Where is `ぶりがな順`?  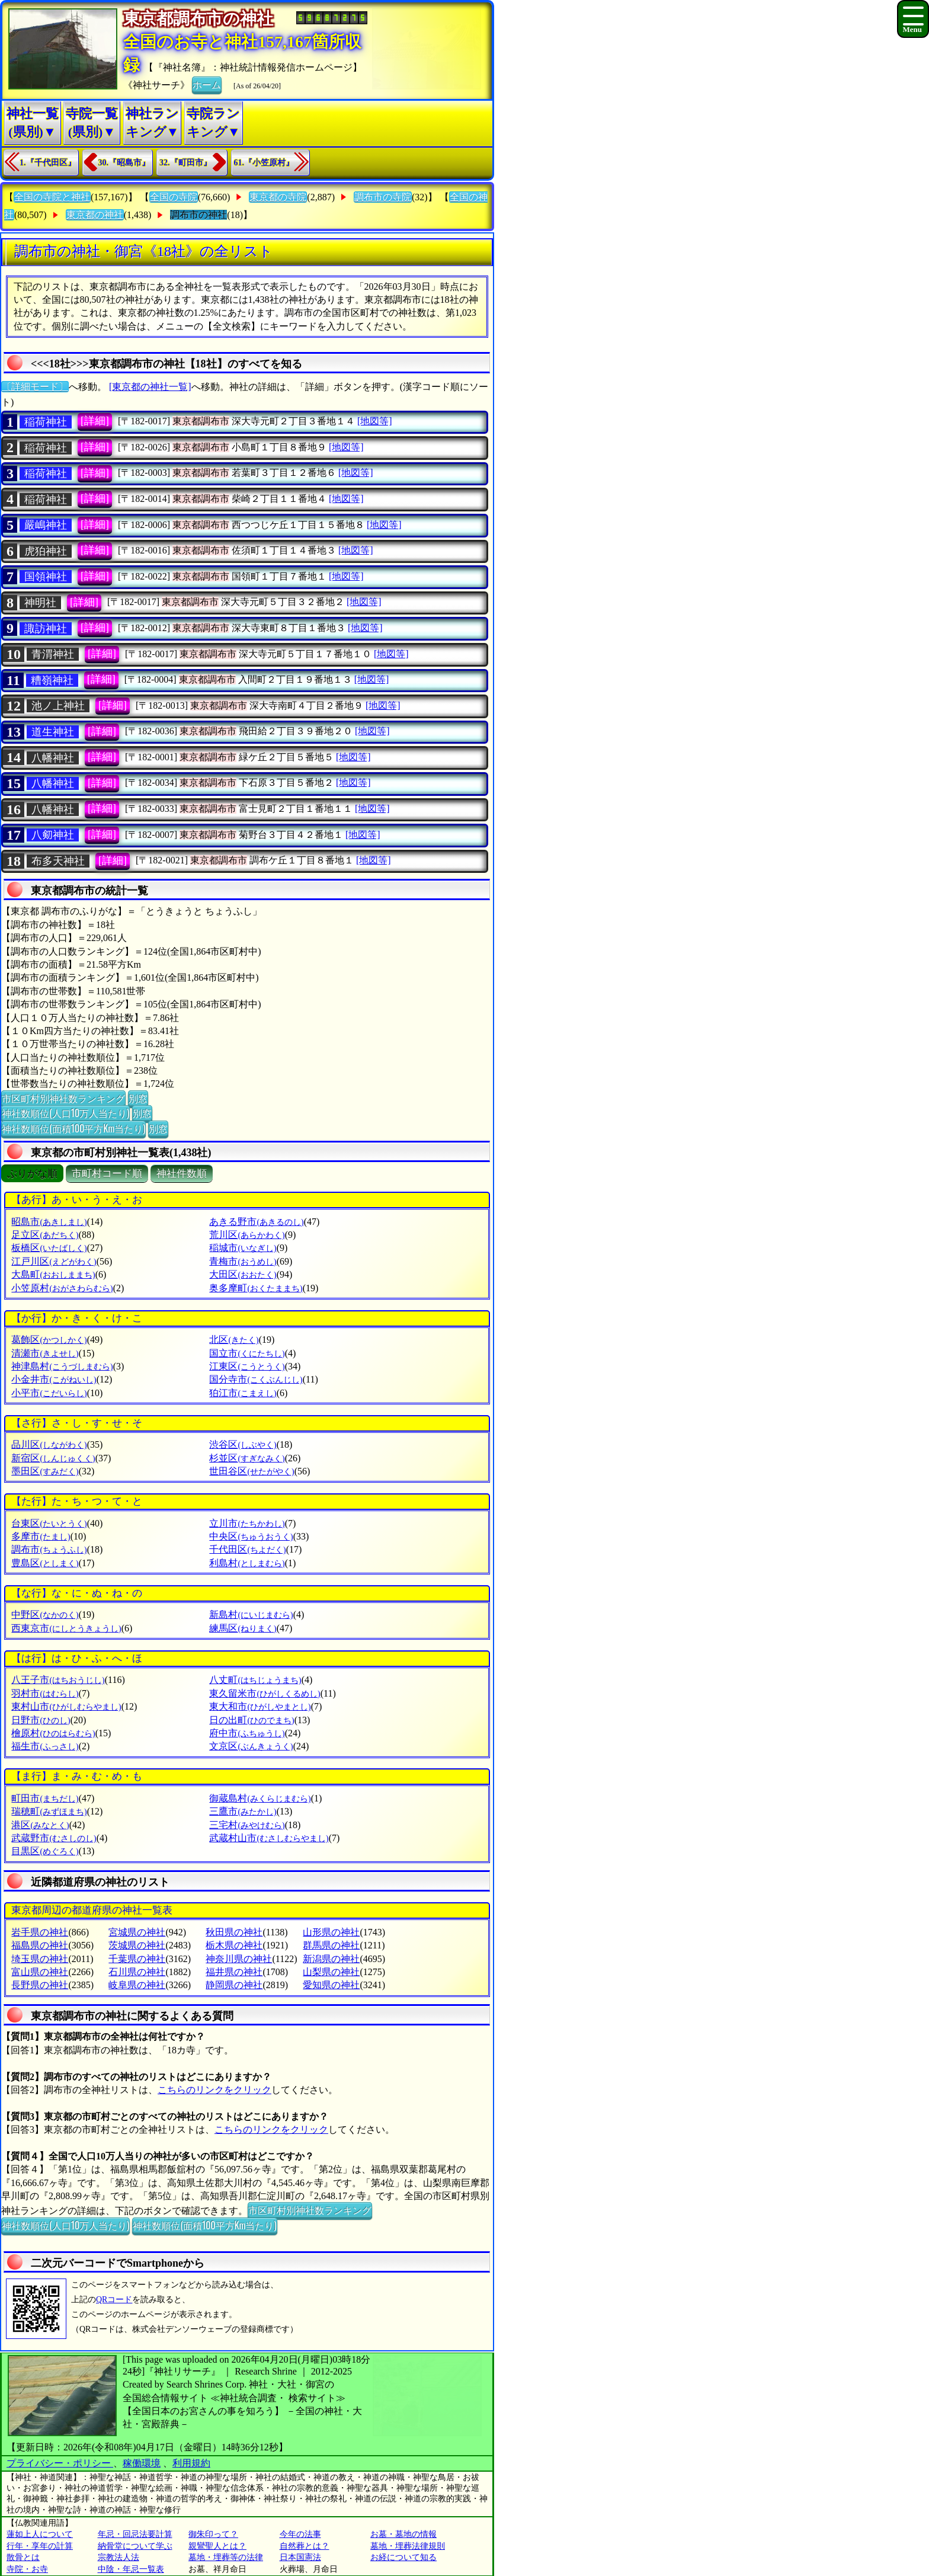
ぶりがな順 is located at coordinates (32, 1173).